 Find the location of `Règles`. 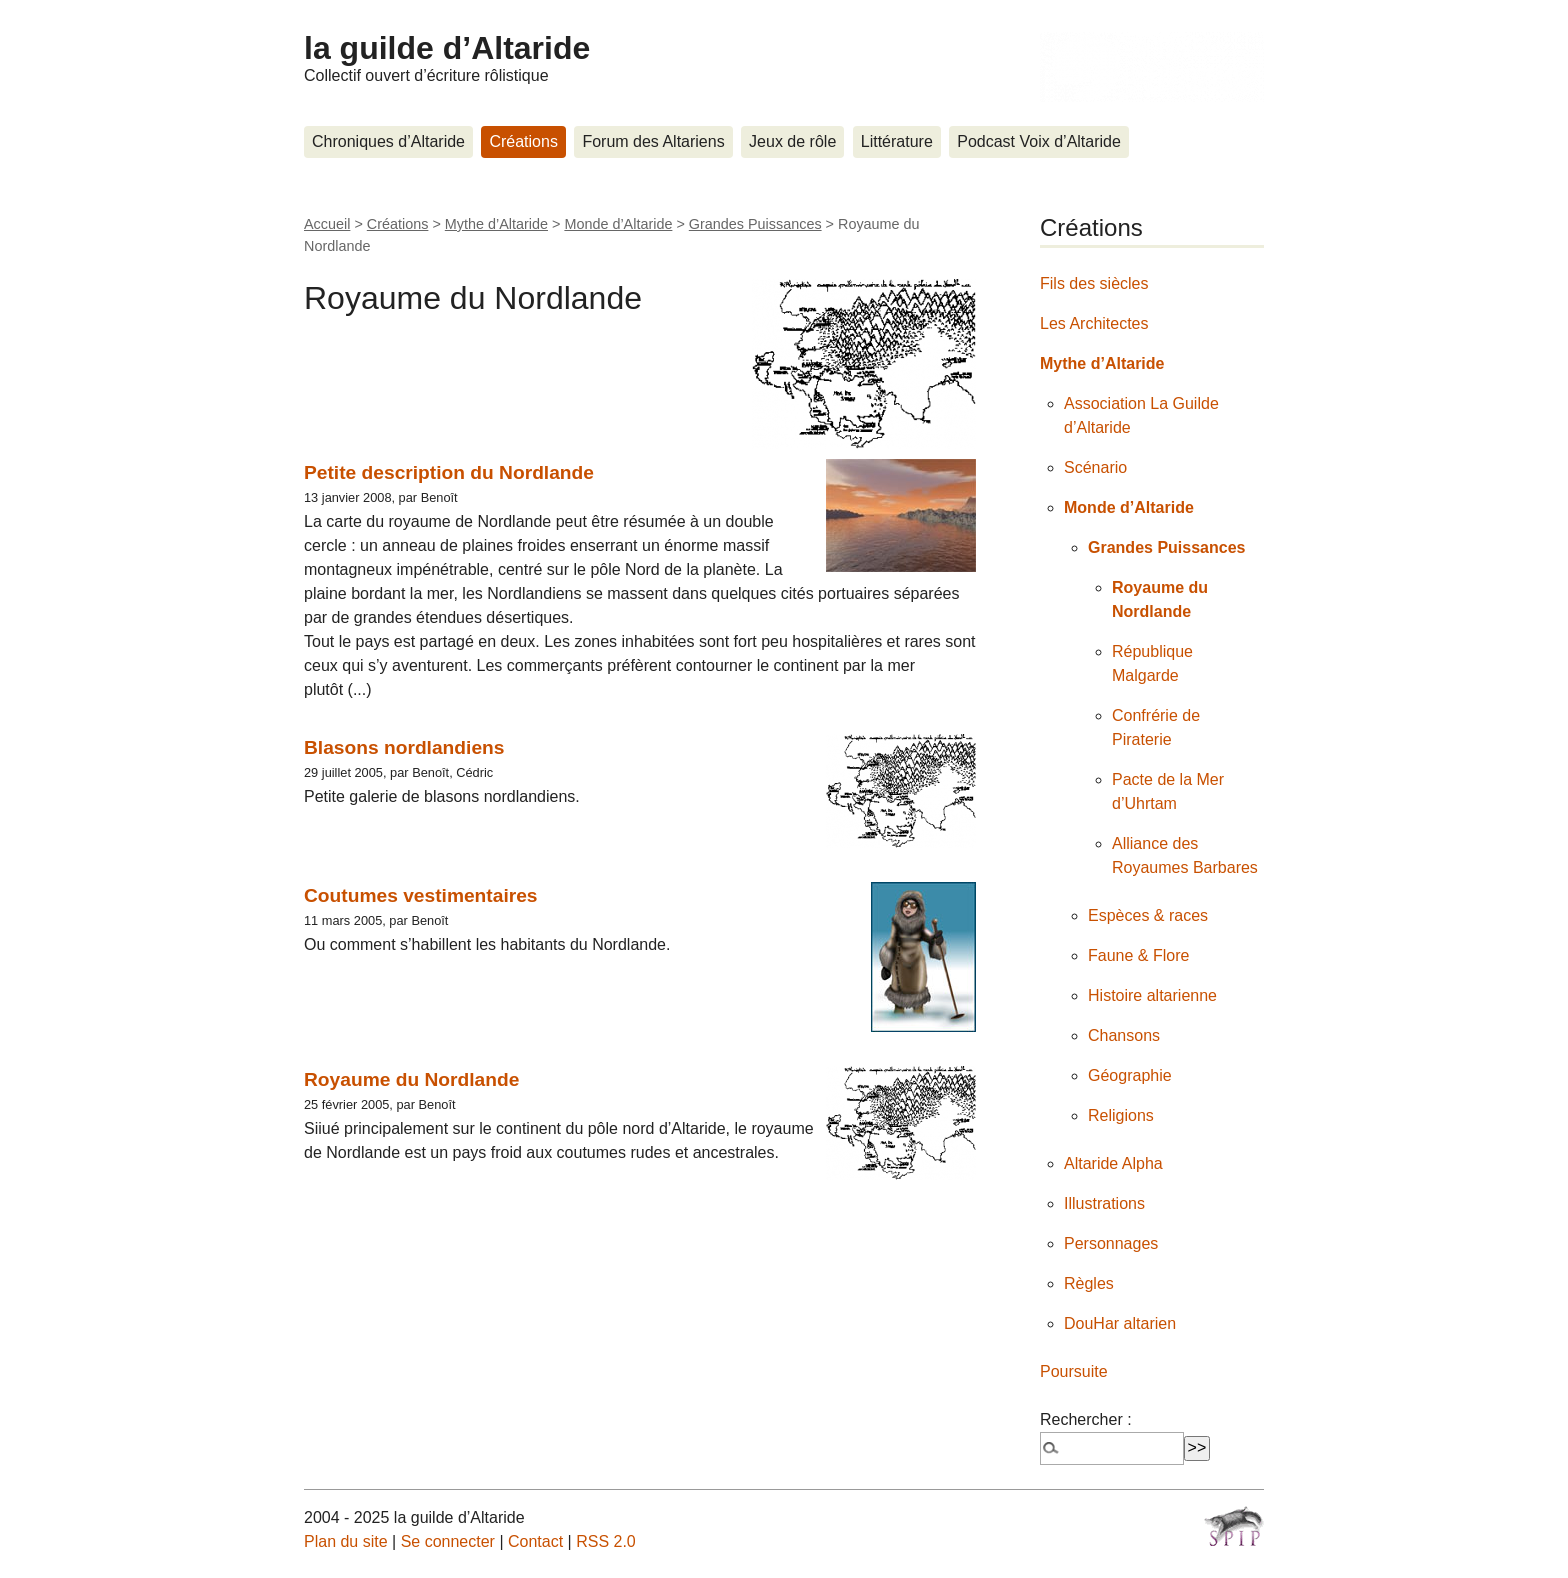

Règles is located at coordinates (1089, 1283).